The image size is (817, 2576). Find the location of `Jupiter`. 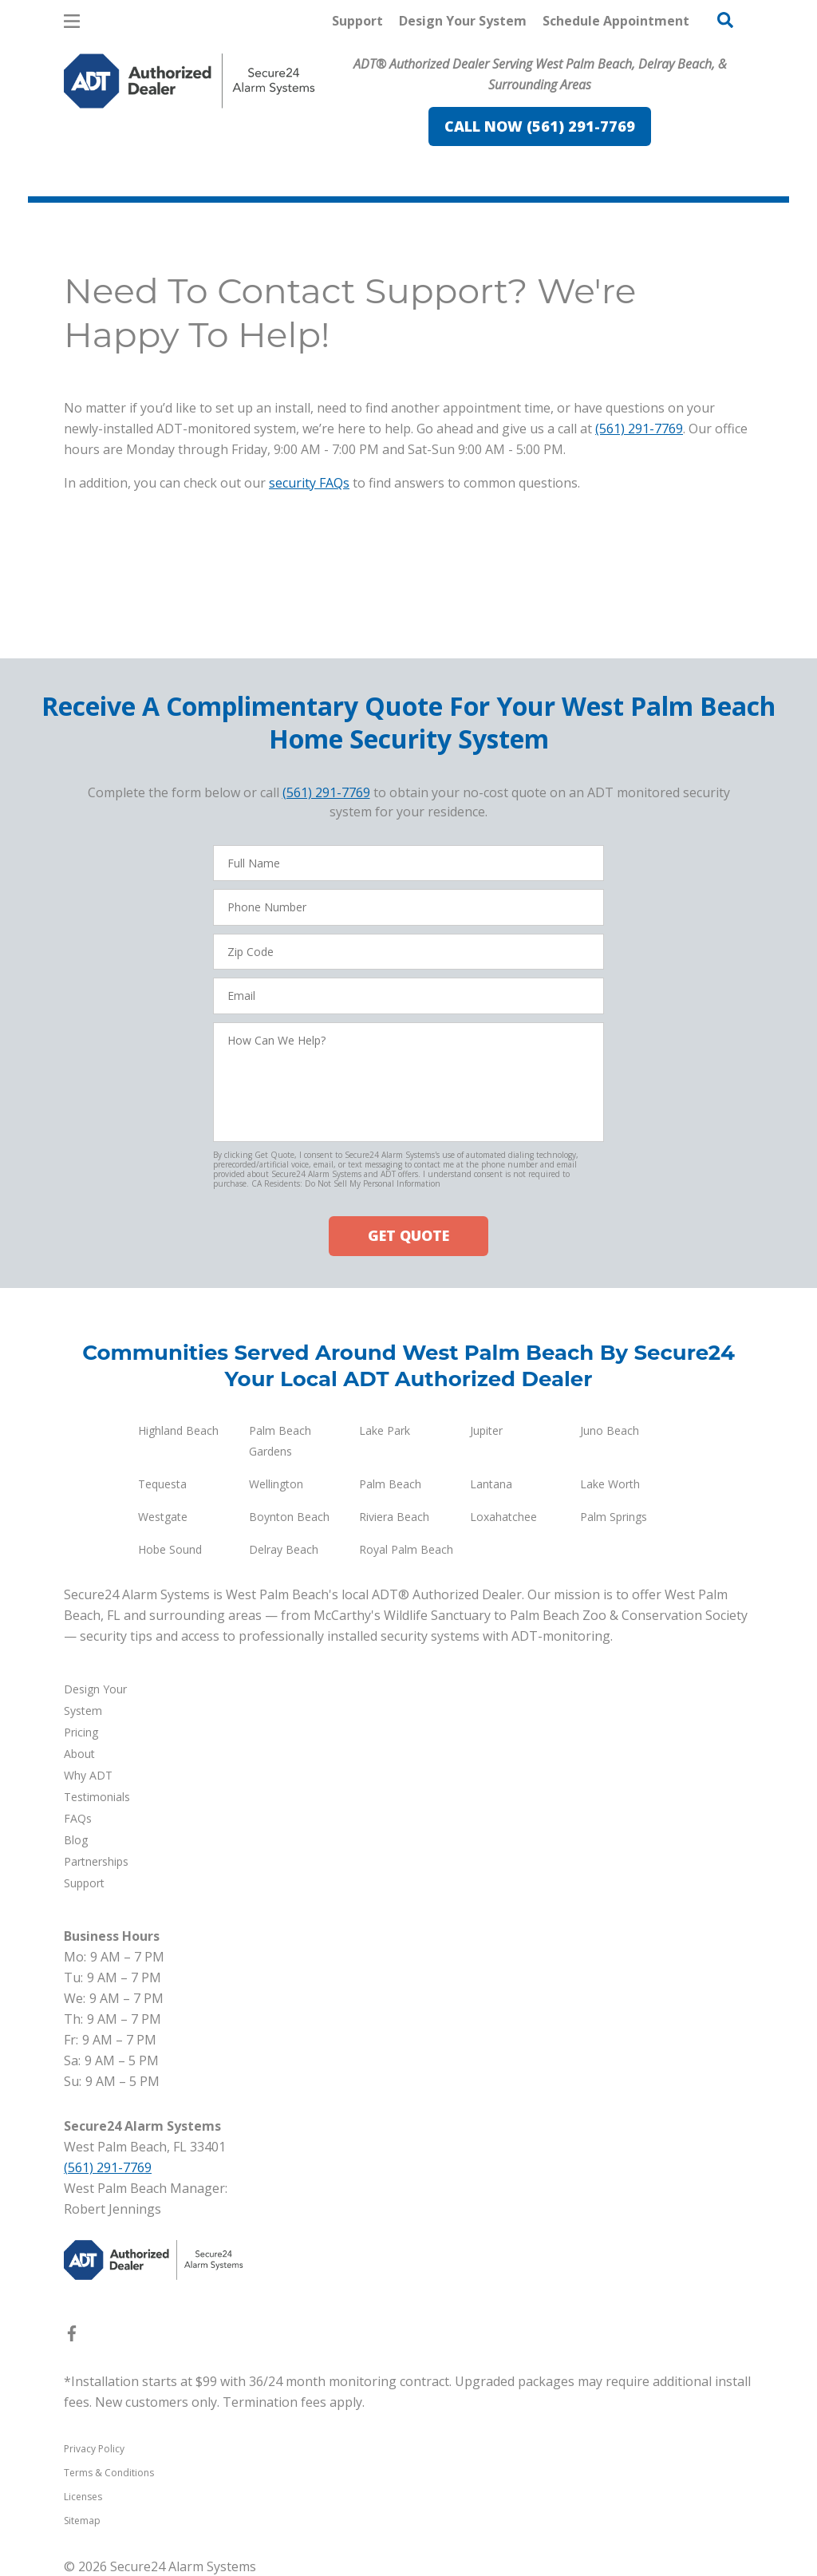

Jupiter is located at coordinates (486, 1429).